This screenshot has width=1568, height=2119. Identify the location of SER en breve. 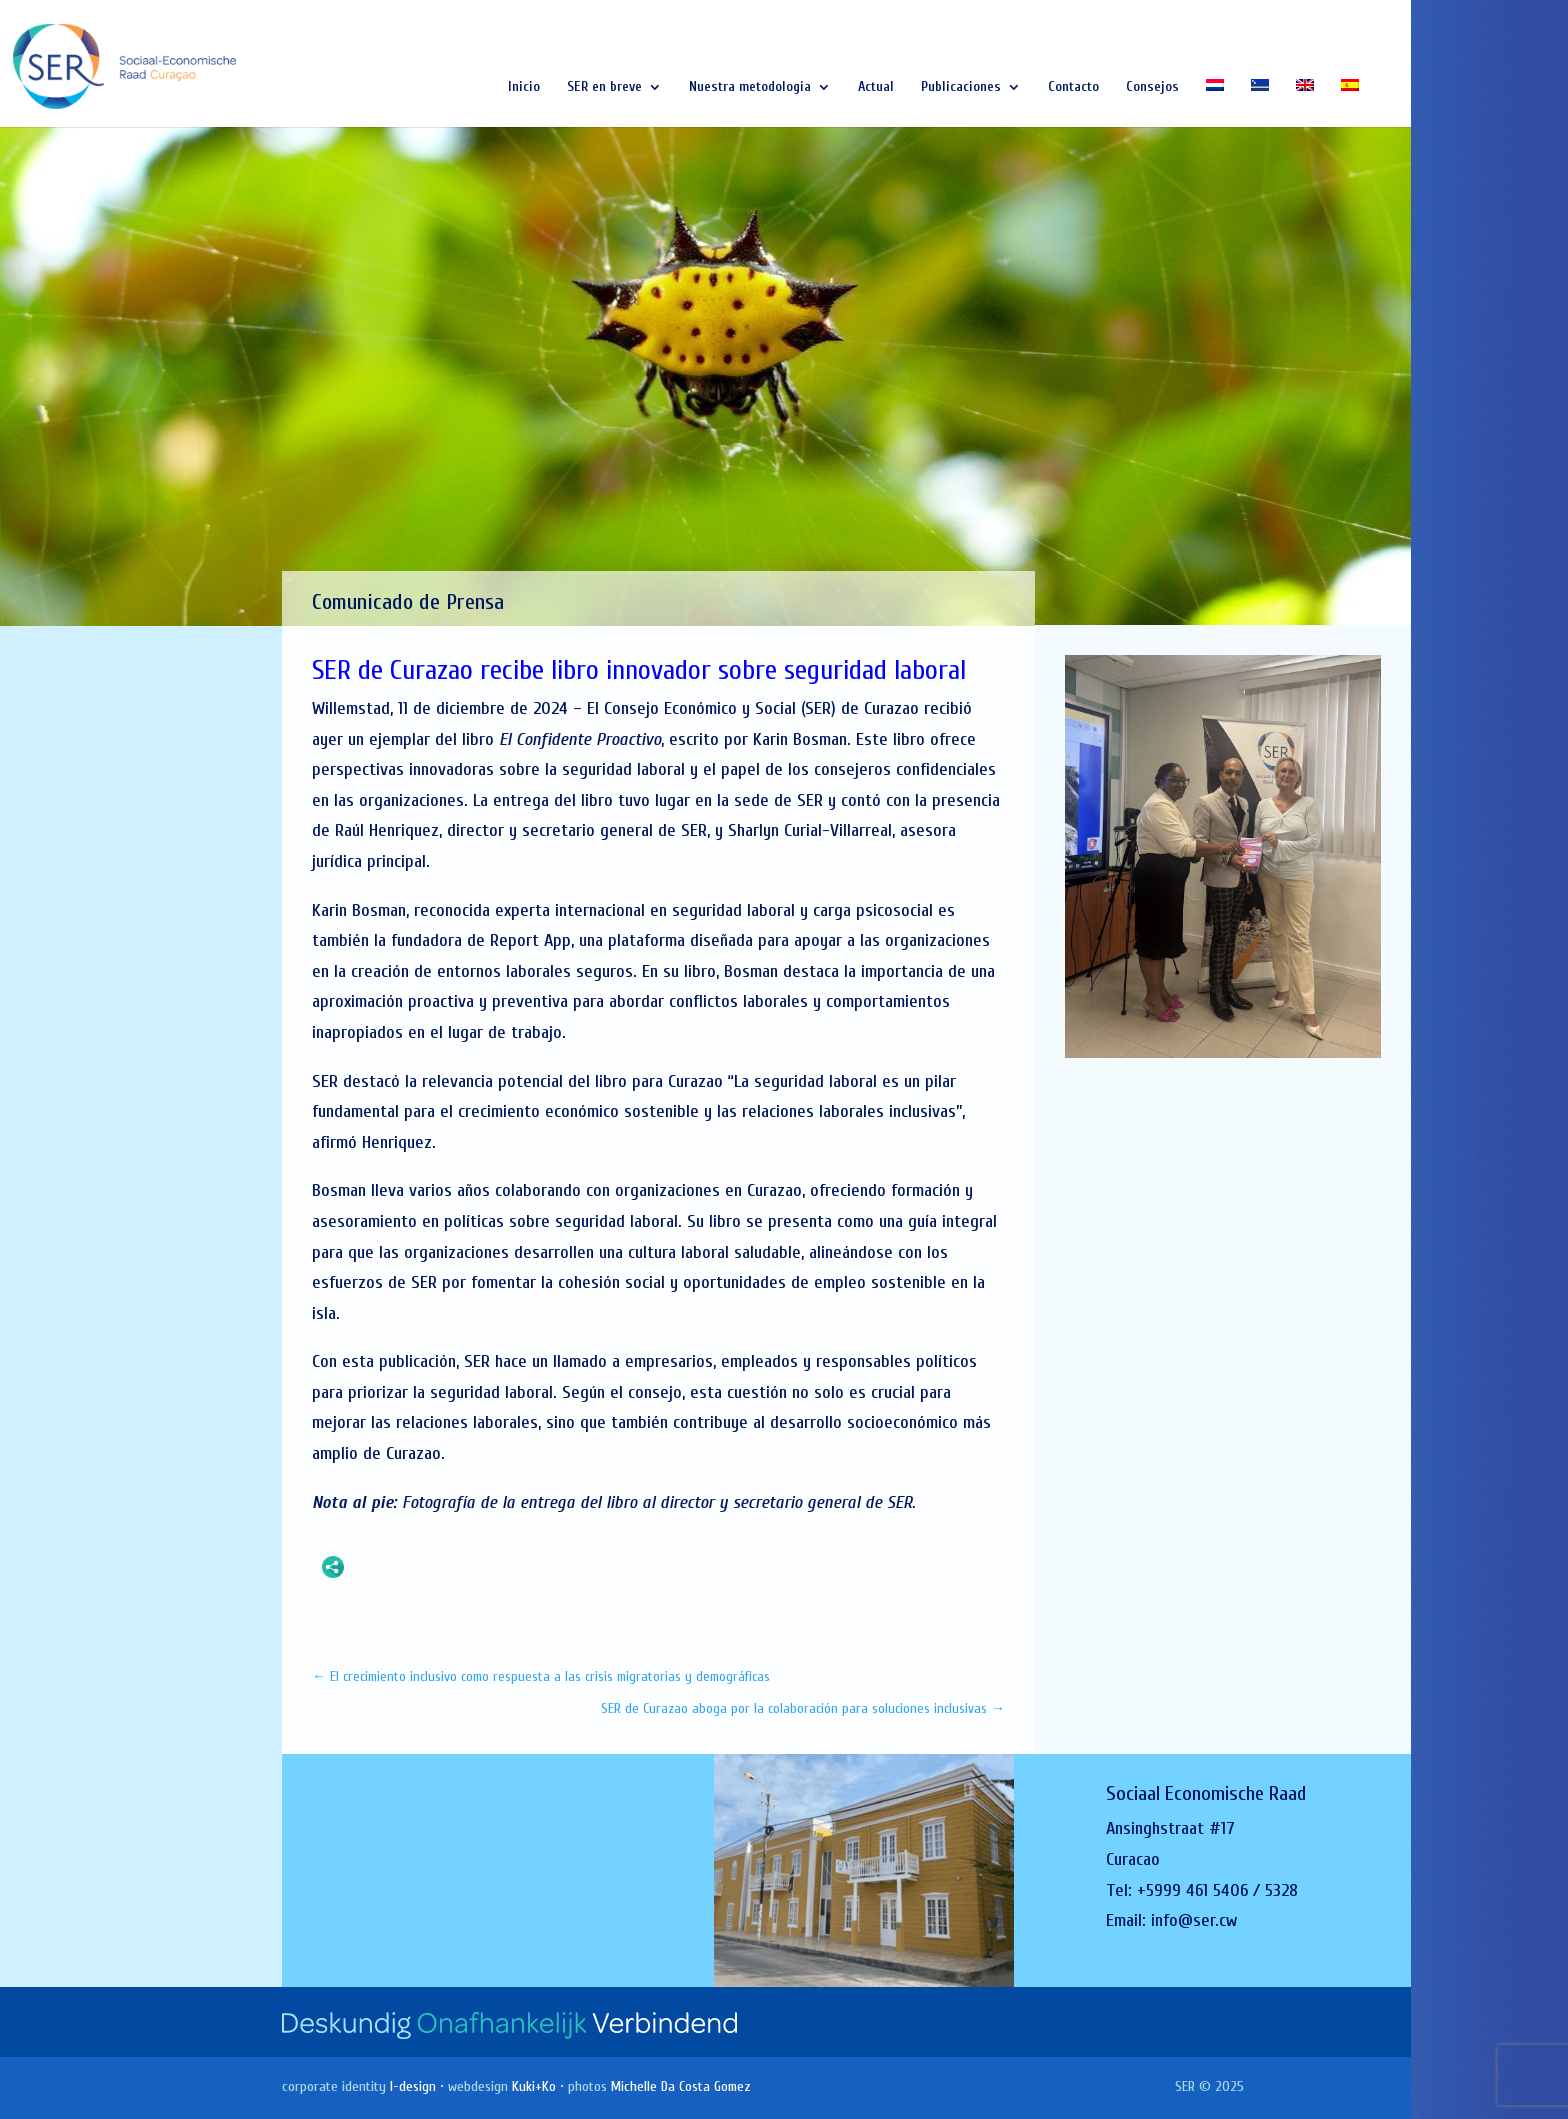
(604, 87).